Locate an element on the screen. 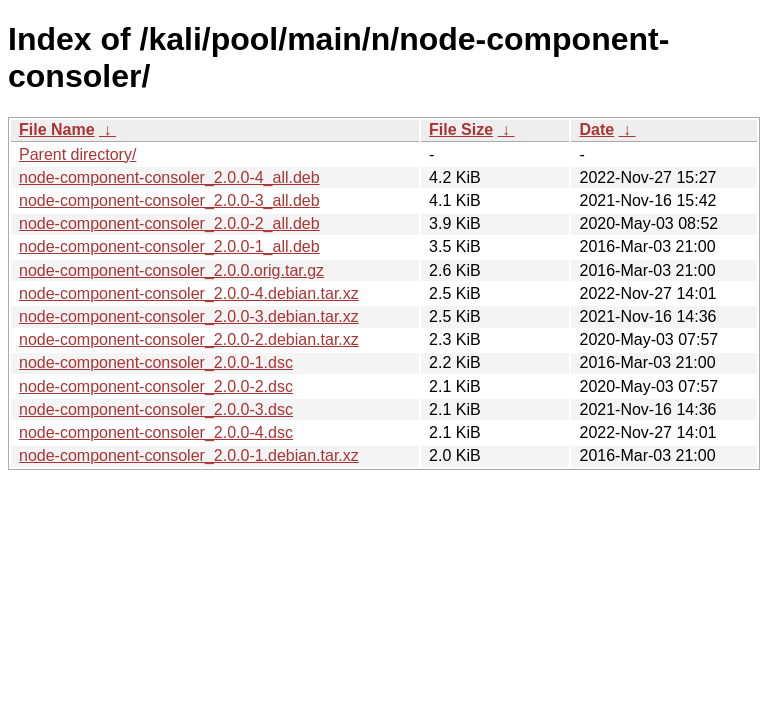 Image resolution: width=768 pixels, height=720 pixels. Parent directory/ is located at coordinates (77, 154).